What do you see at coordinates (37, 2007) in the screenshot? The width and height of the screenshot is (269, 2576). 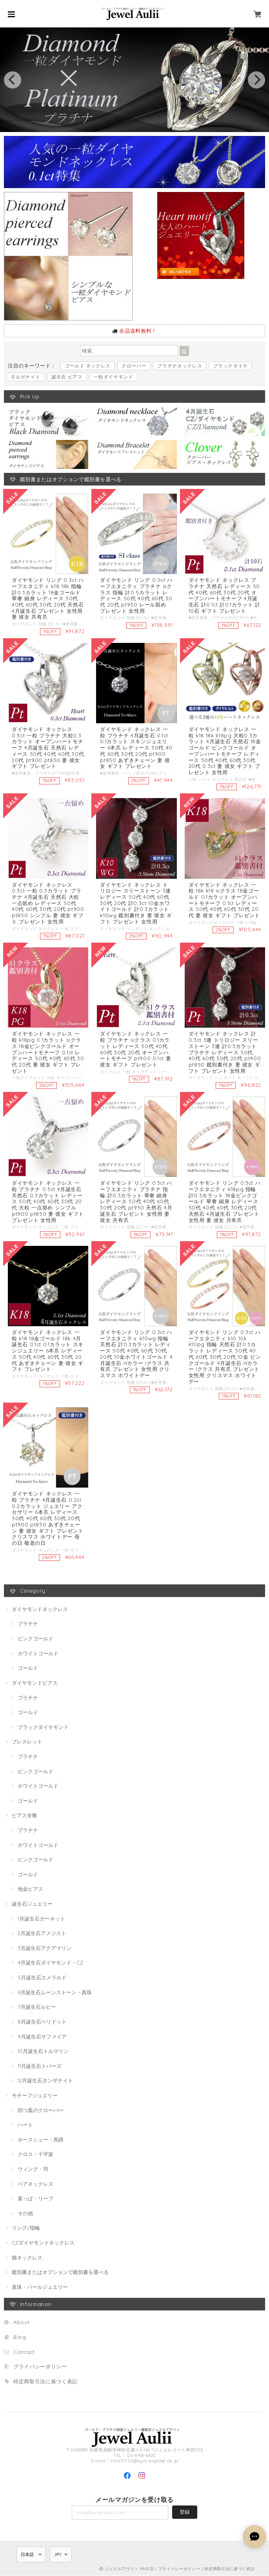 I see `7月誕生石ルビー` at bounding box center [37, 2007].